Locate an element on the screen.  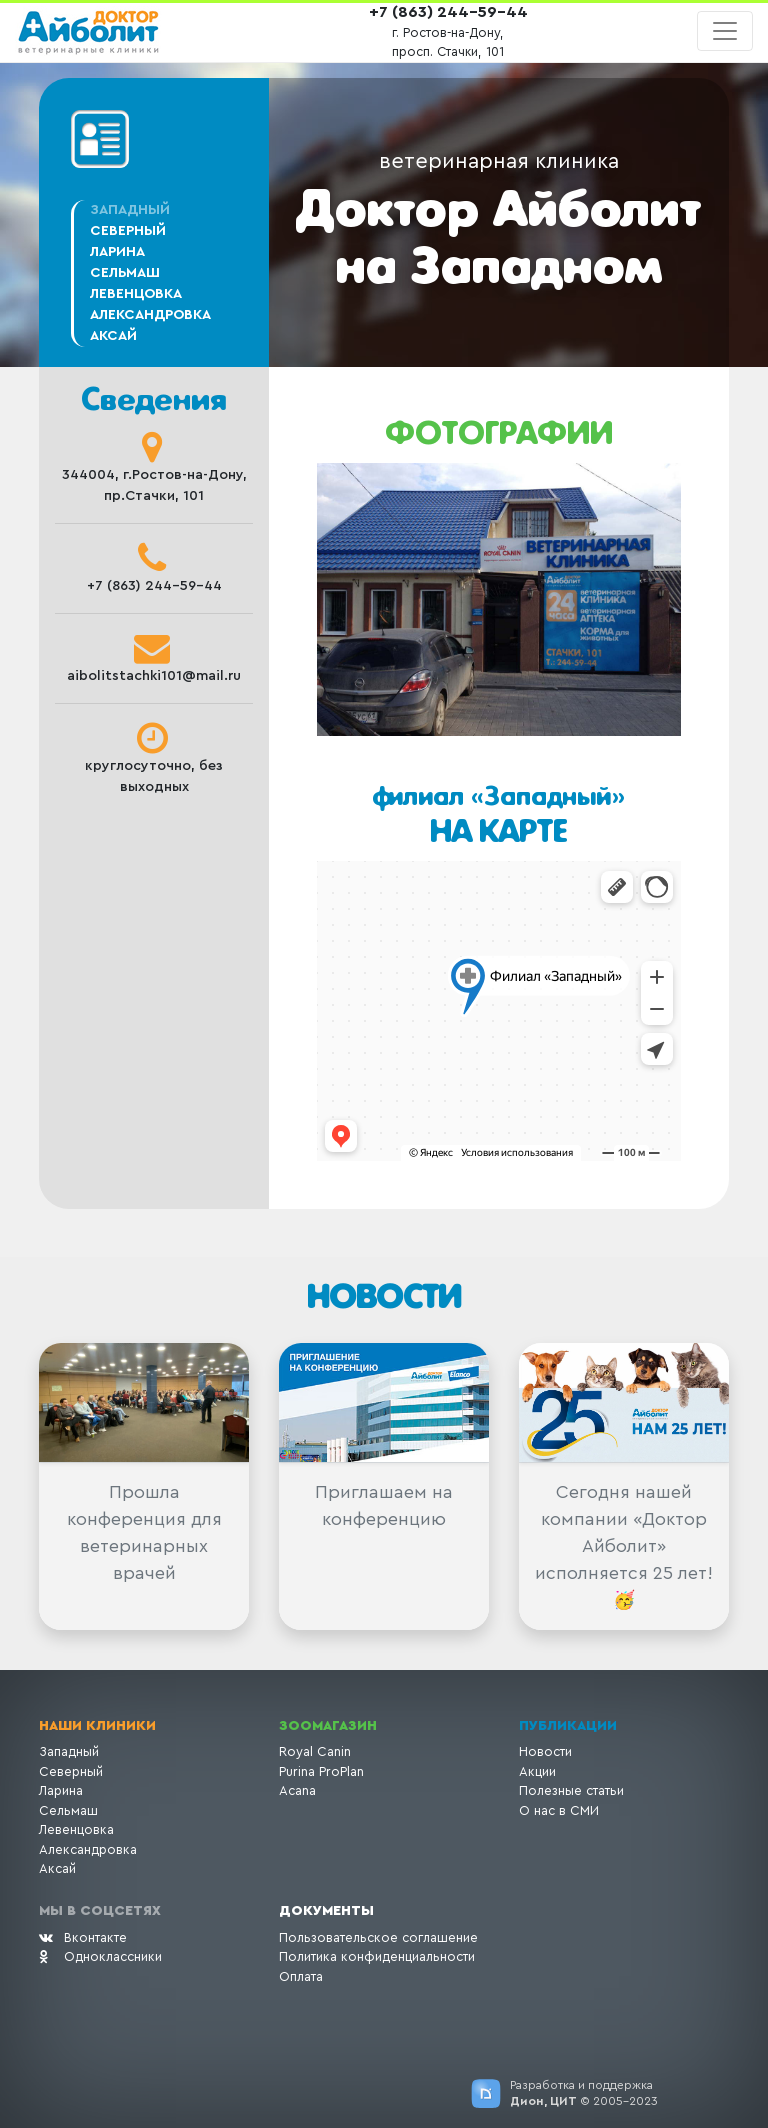
Сегодня нашей компании «Доктор Айболит» исполняется 25 лет! 🥳 is located at coordinates (624, 1546).